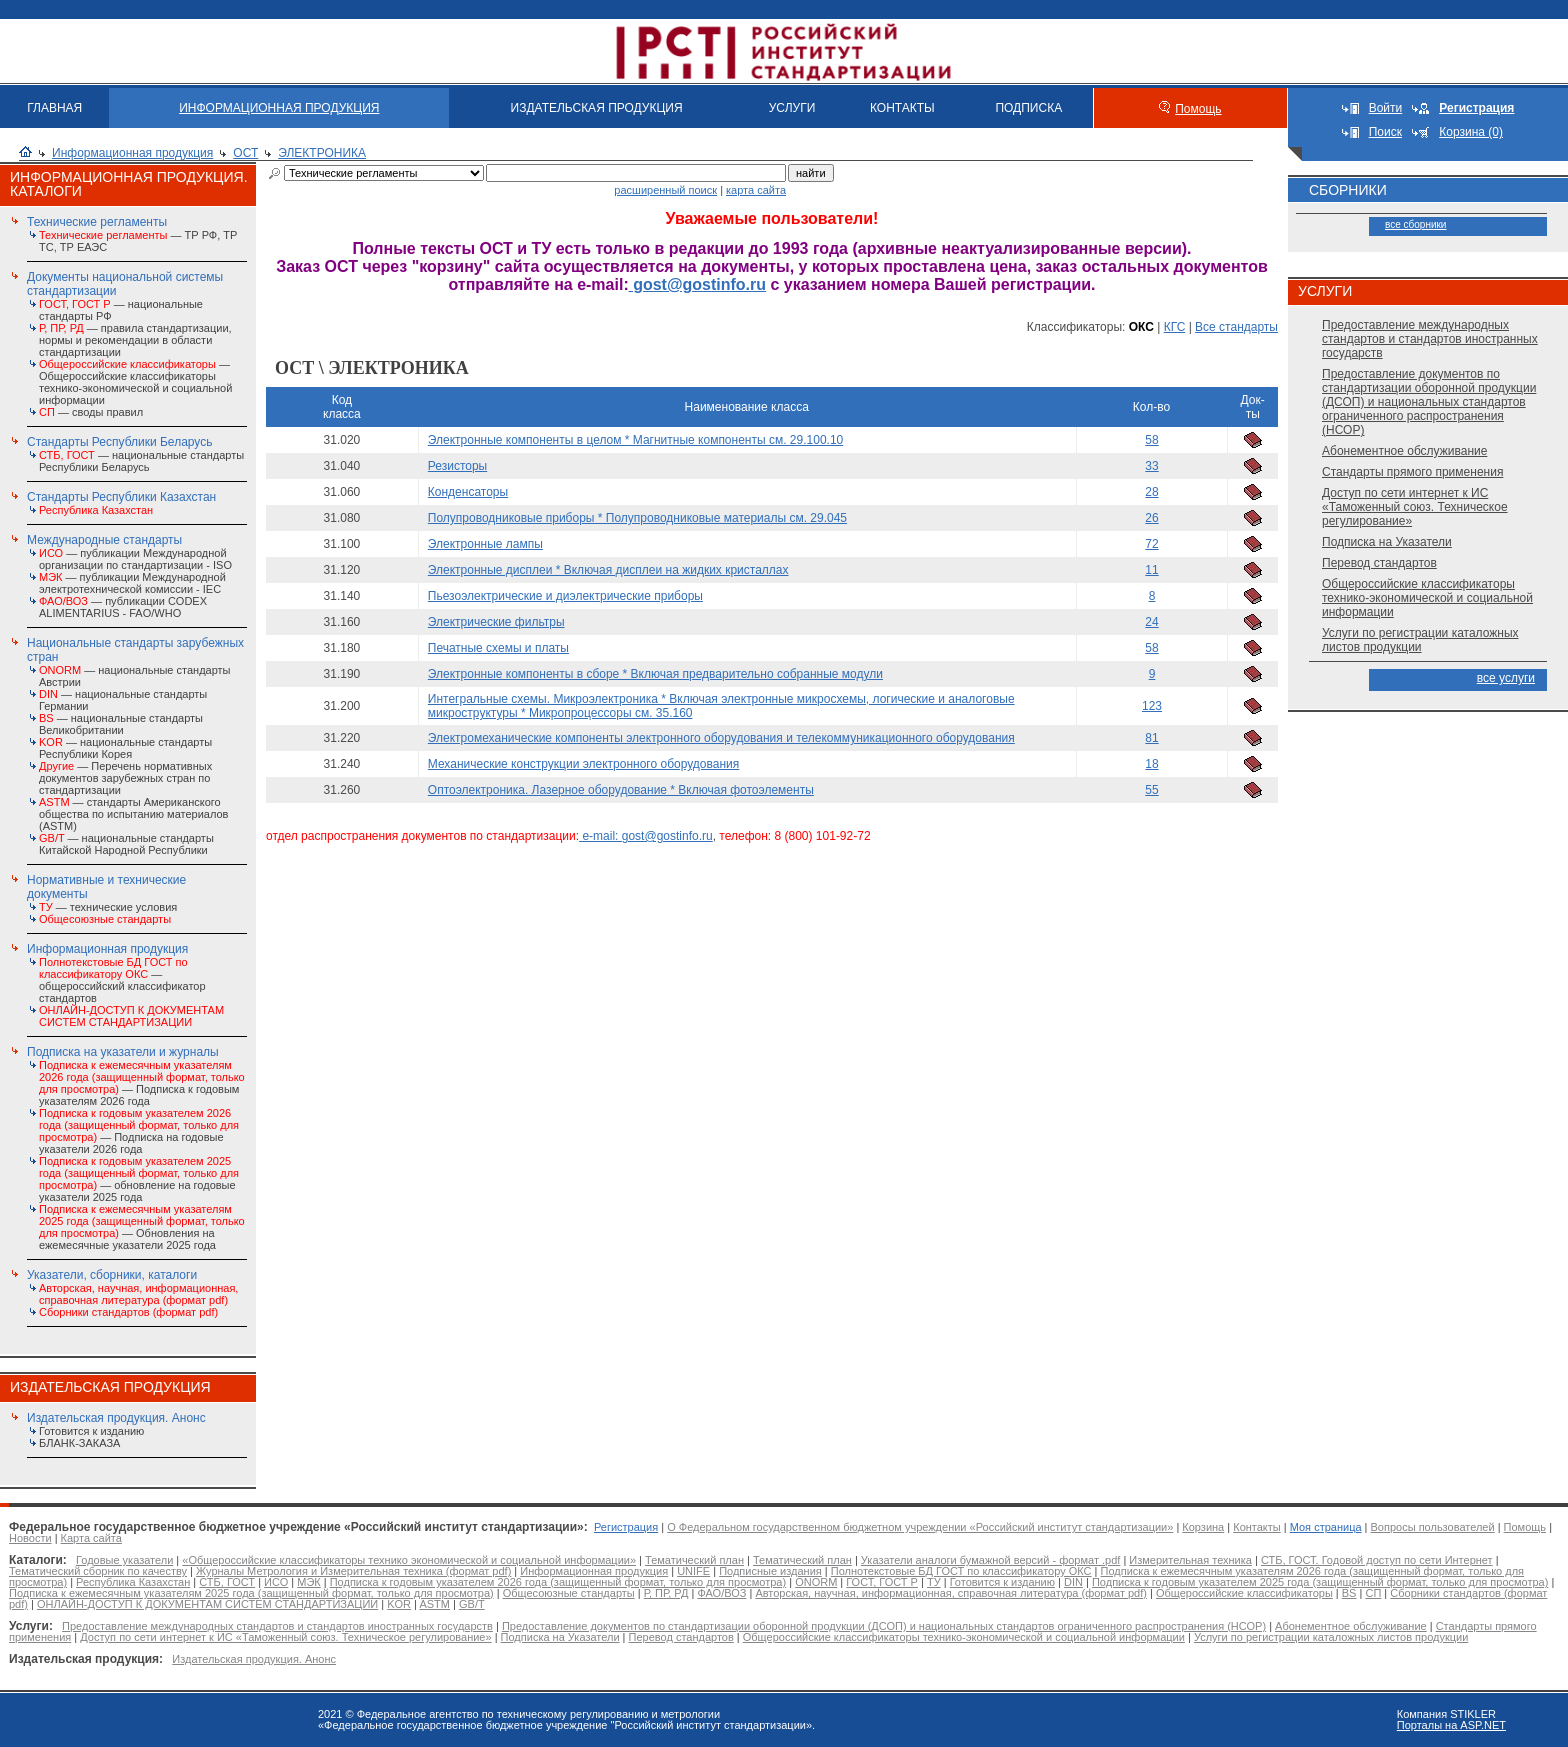  I want to click on Электронные компоненты в целом * Магнитные компоненты см. 29.100.10, so click(635, 440).